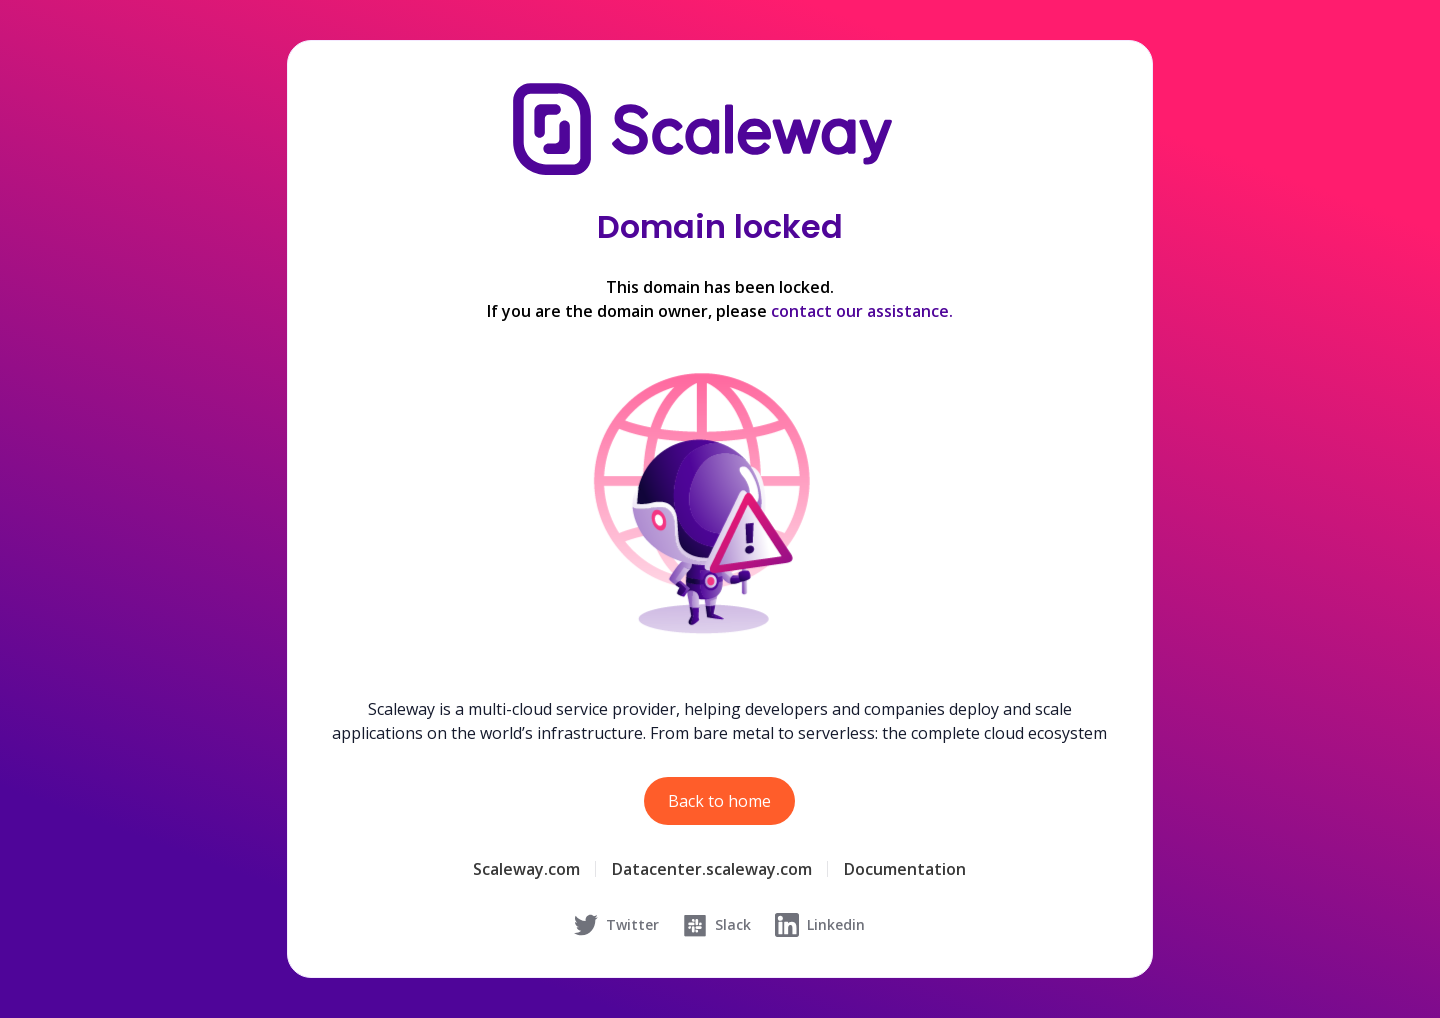 This screenshot has width=1440, height=1018. I want to click on Slack, so click(717, 925).